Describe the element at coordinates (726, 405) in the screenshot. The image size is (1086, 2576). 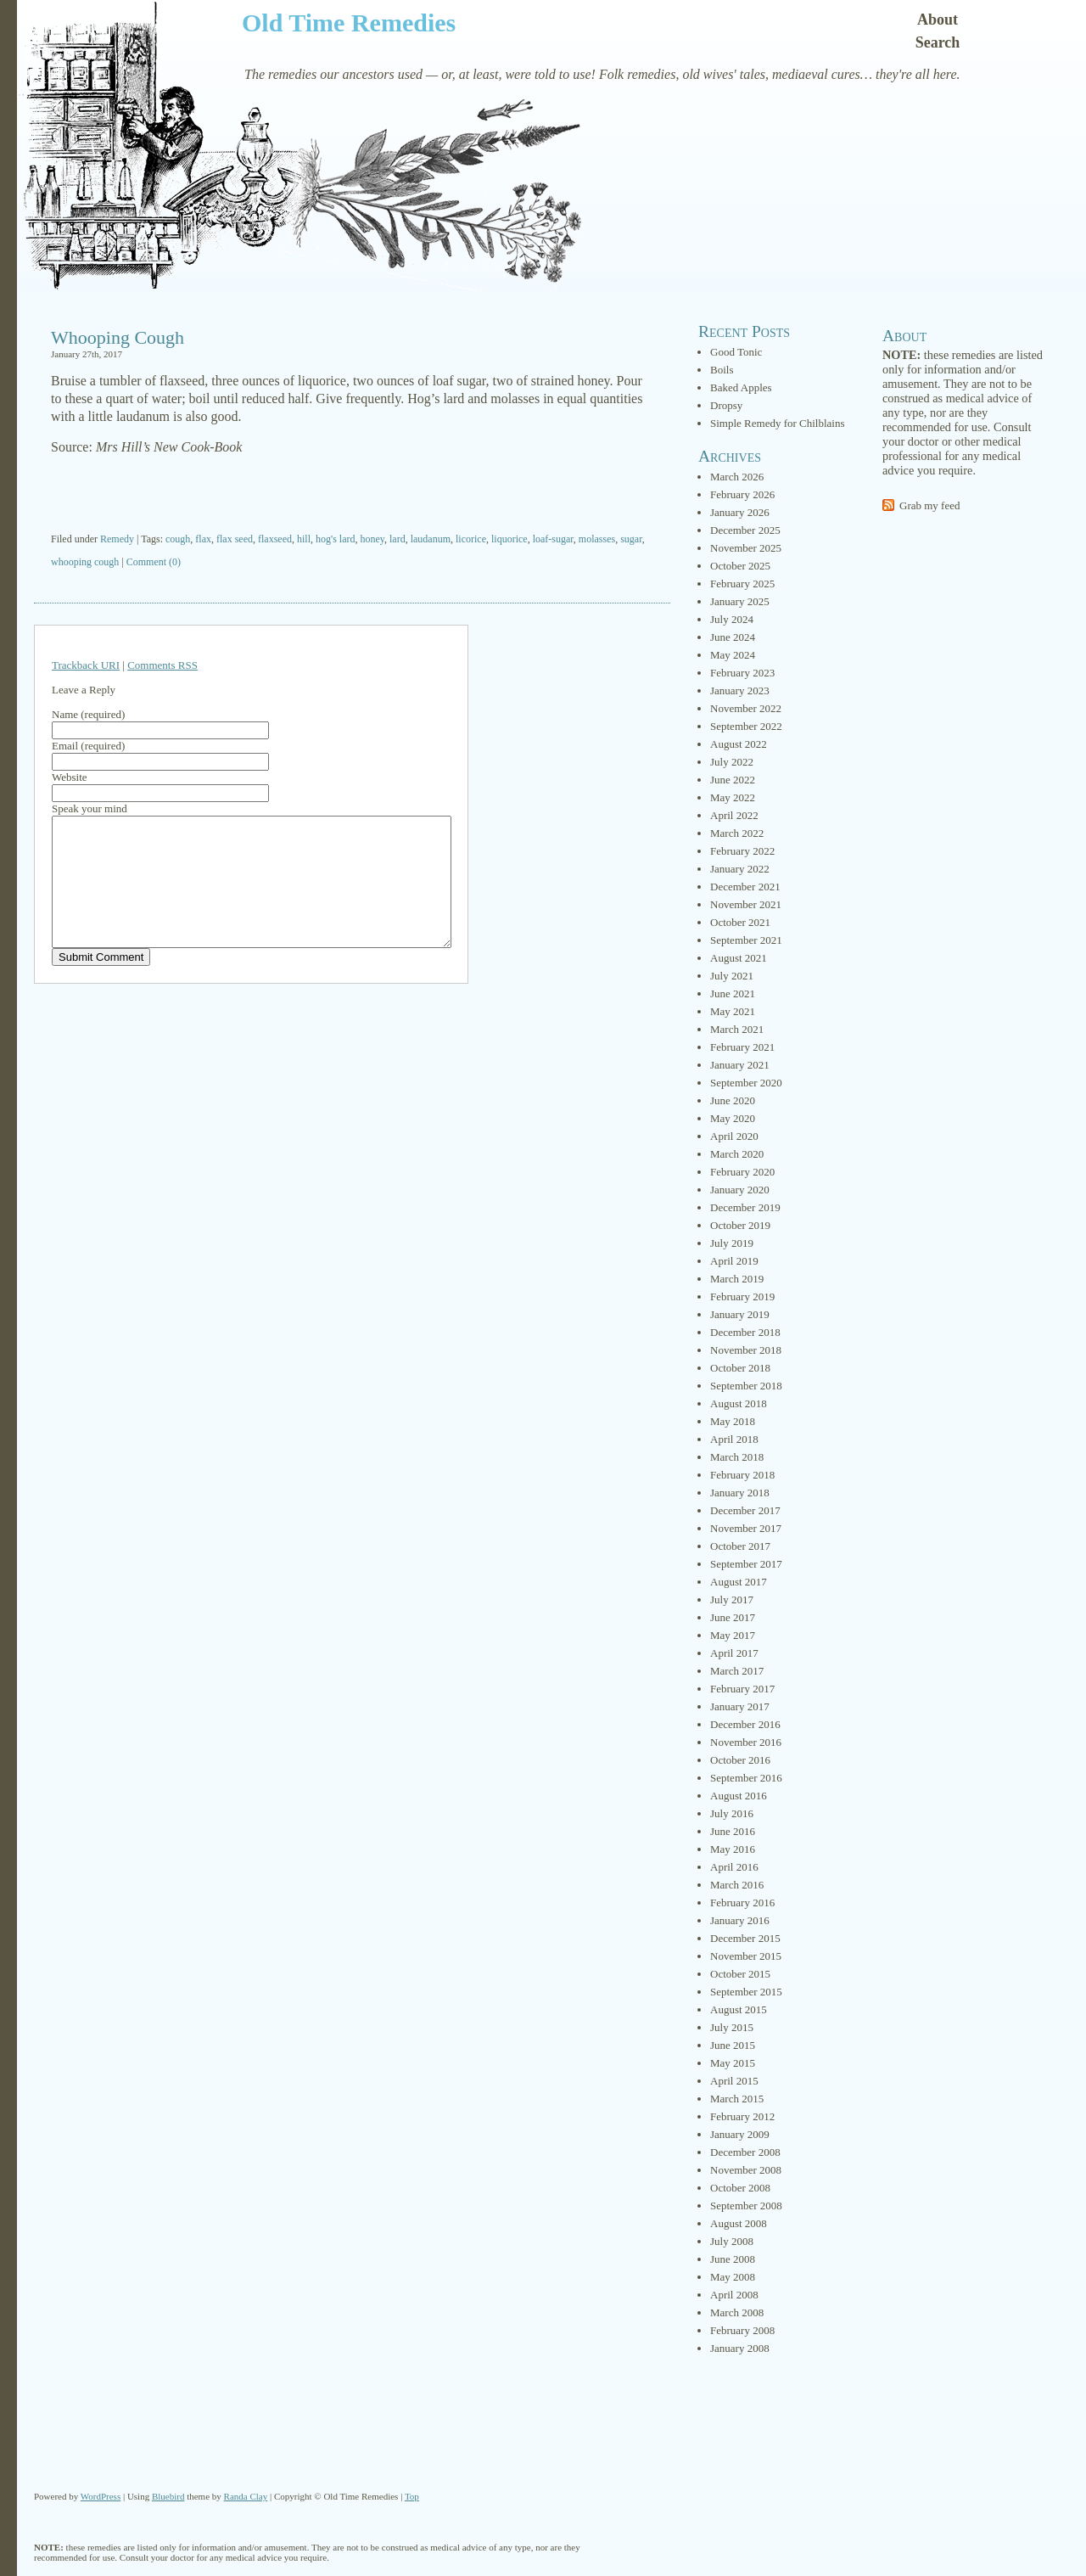
I see `Dropsy` at that location.